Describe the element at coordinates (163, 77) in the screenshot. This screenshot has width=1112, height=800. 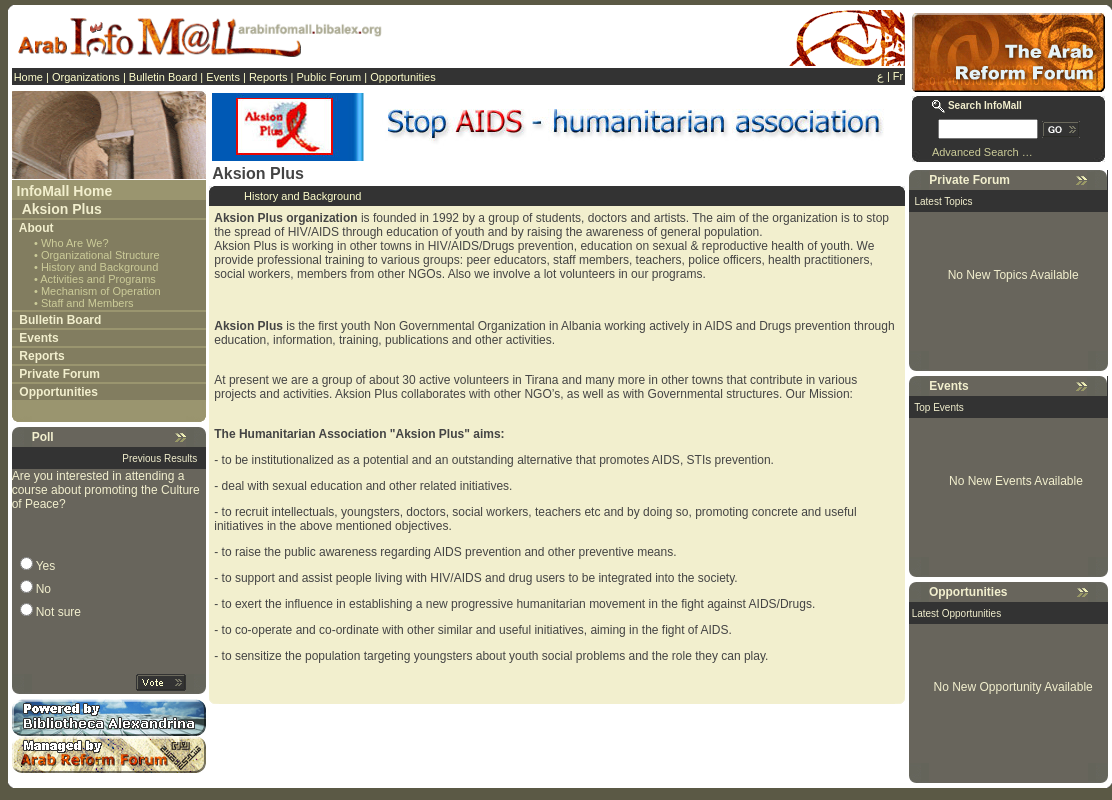
I see `Bulletin Board` at that location.